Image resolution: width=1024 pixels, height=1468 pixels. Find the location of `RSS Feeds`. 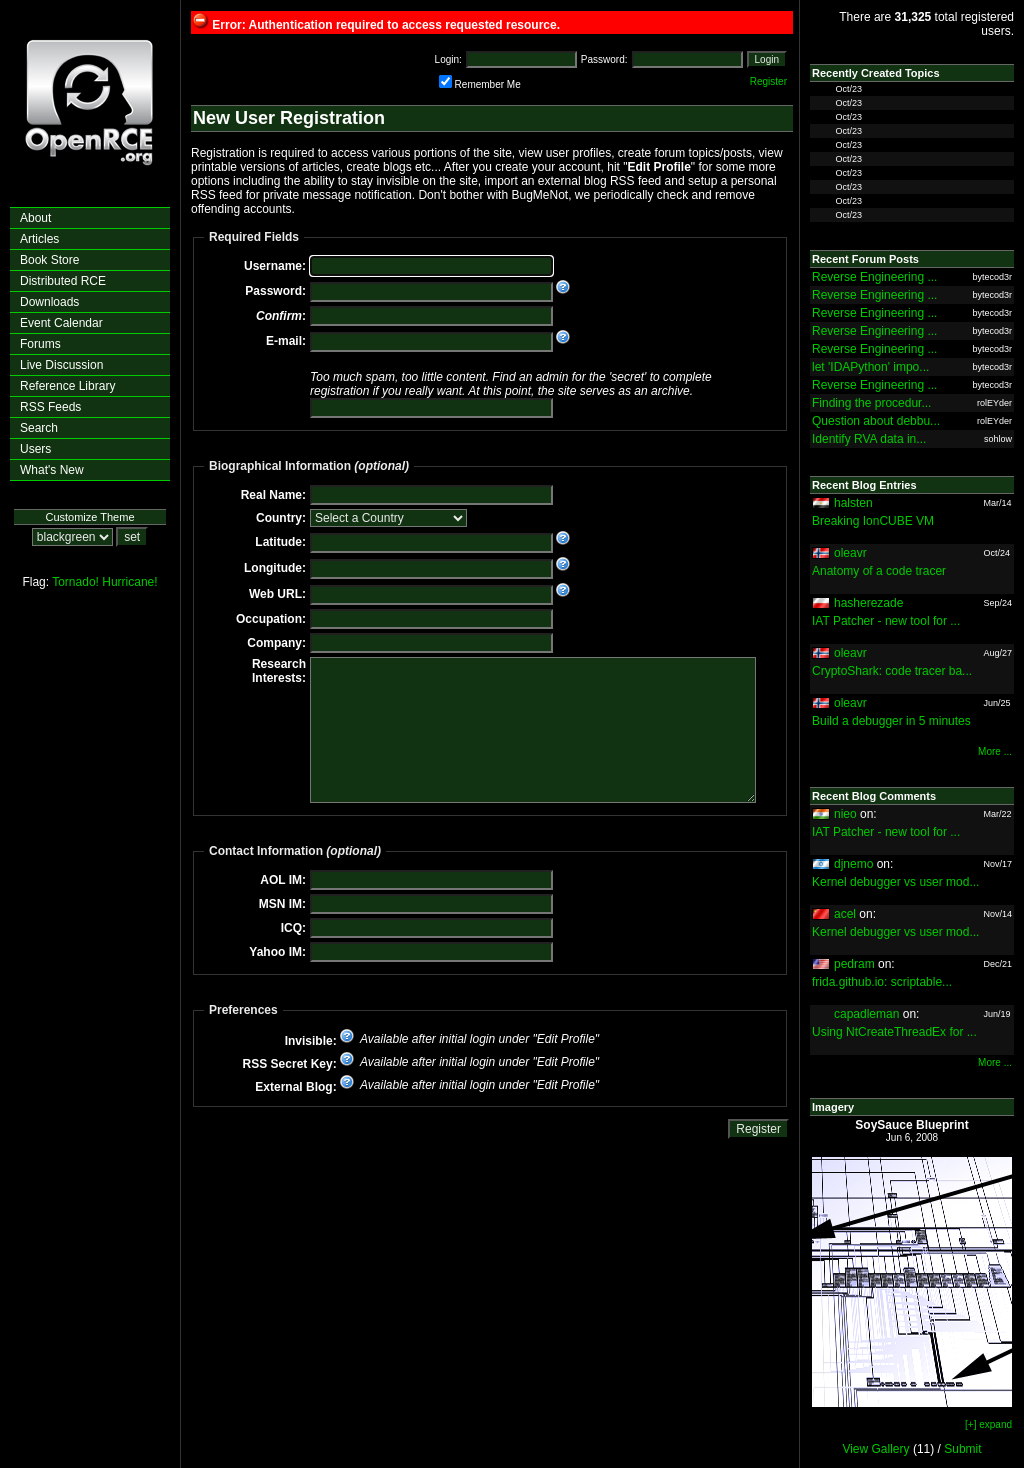

RSS Feeds is located at coordinates (50, 407).